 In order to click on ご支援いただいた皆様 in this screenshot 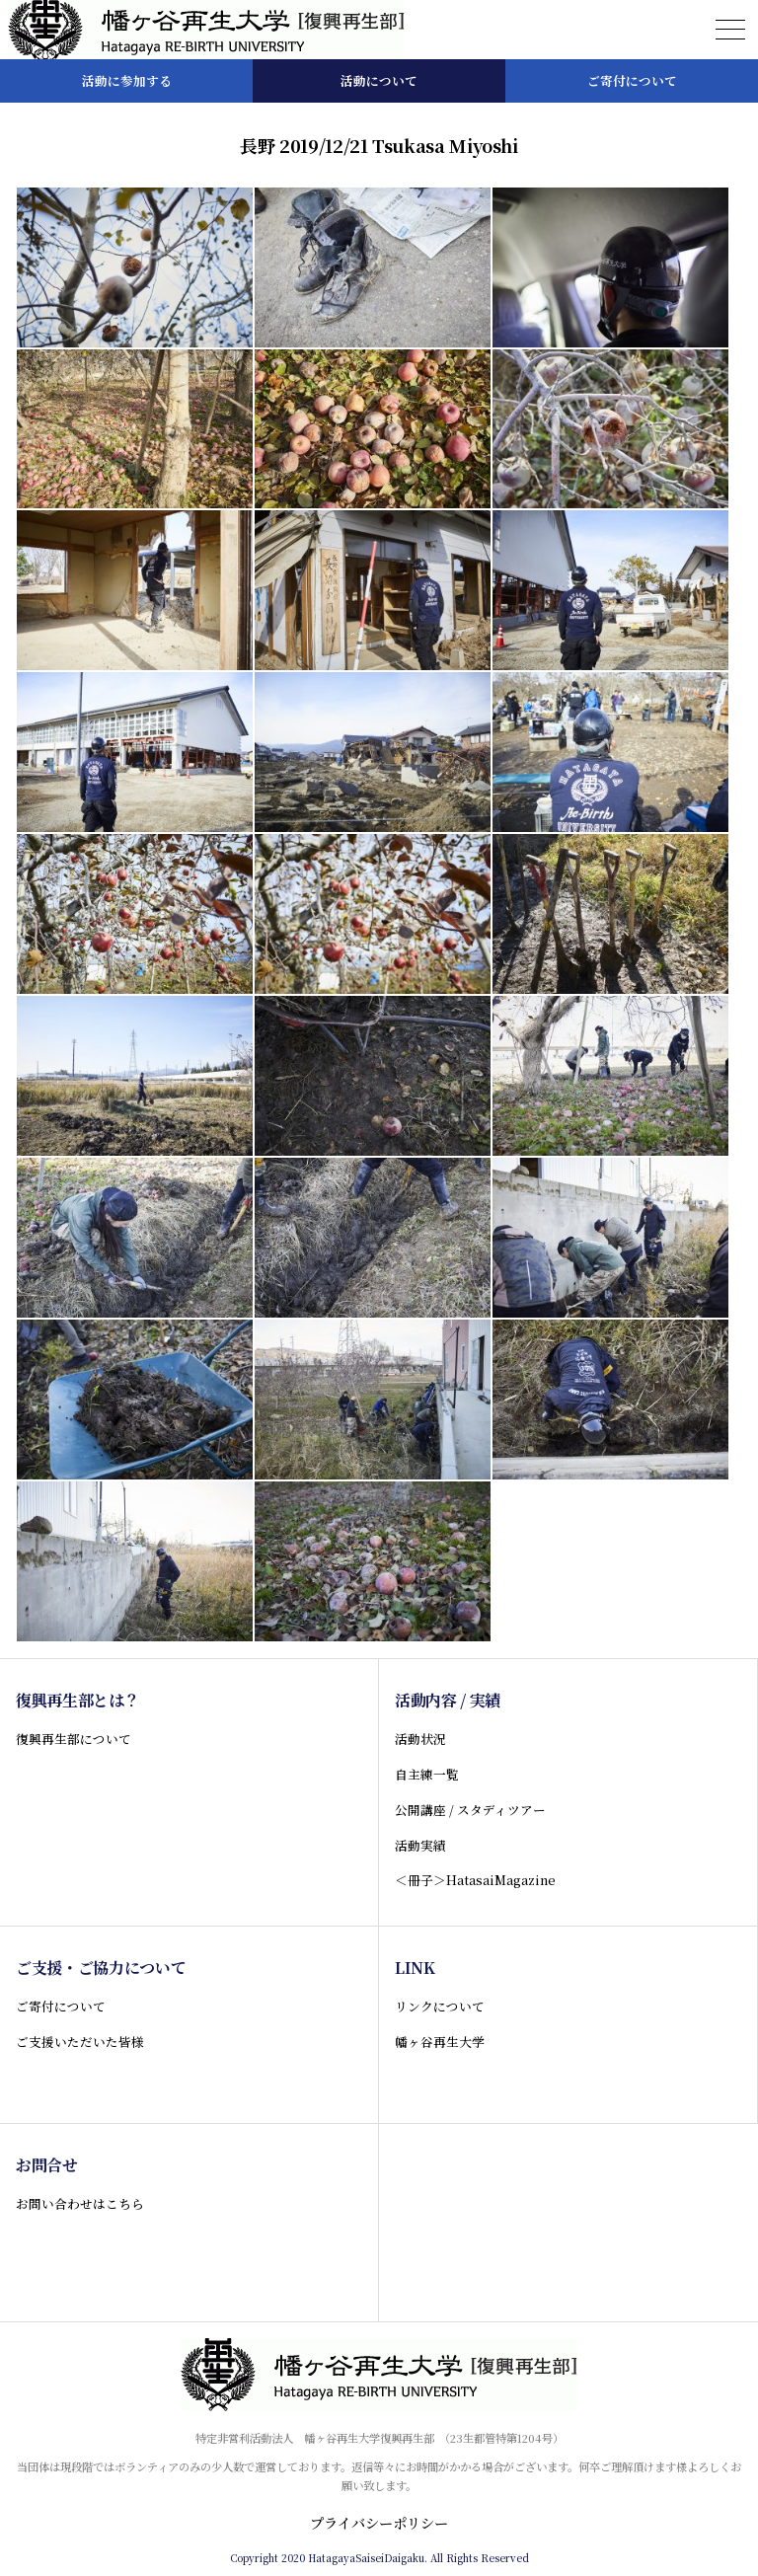, I will do `click(80, 2041)`.